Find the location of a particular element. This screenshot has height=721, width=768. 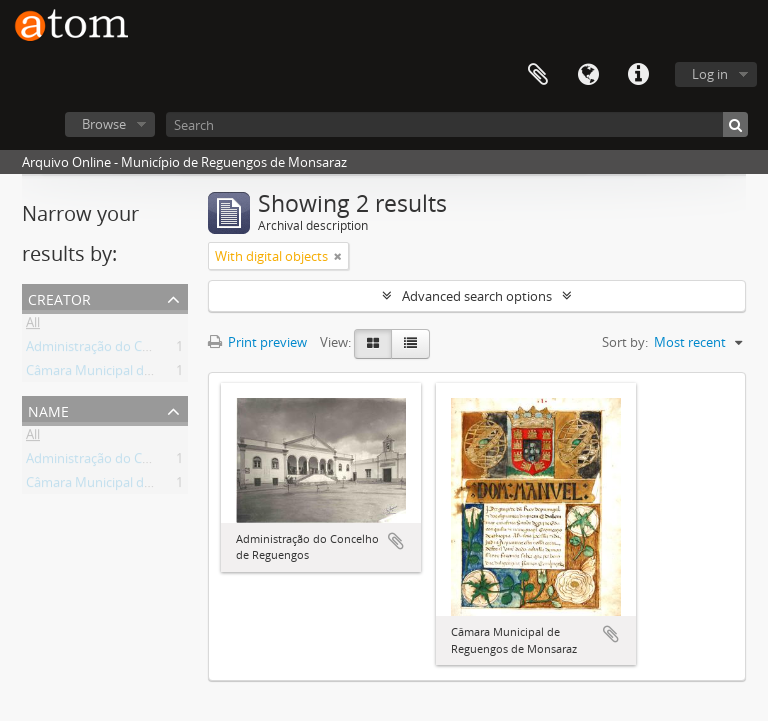

Clipboard is located at coordinates (538, 75).